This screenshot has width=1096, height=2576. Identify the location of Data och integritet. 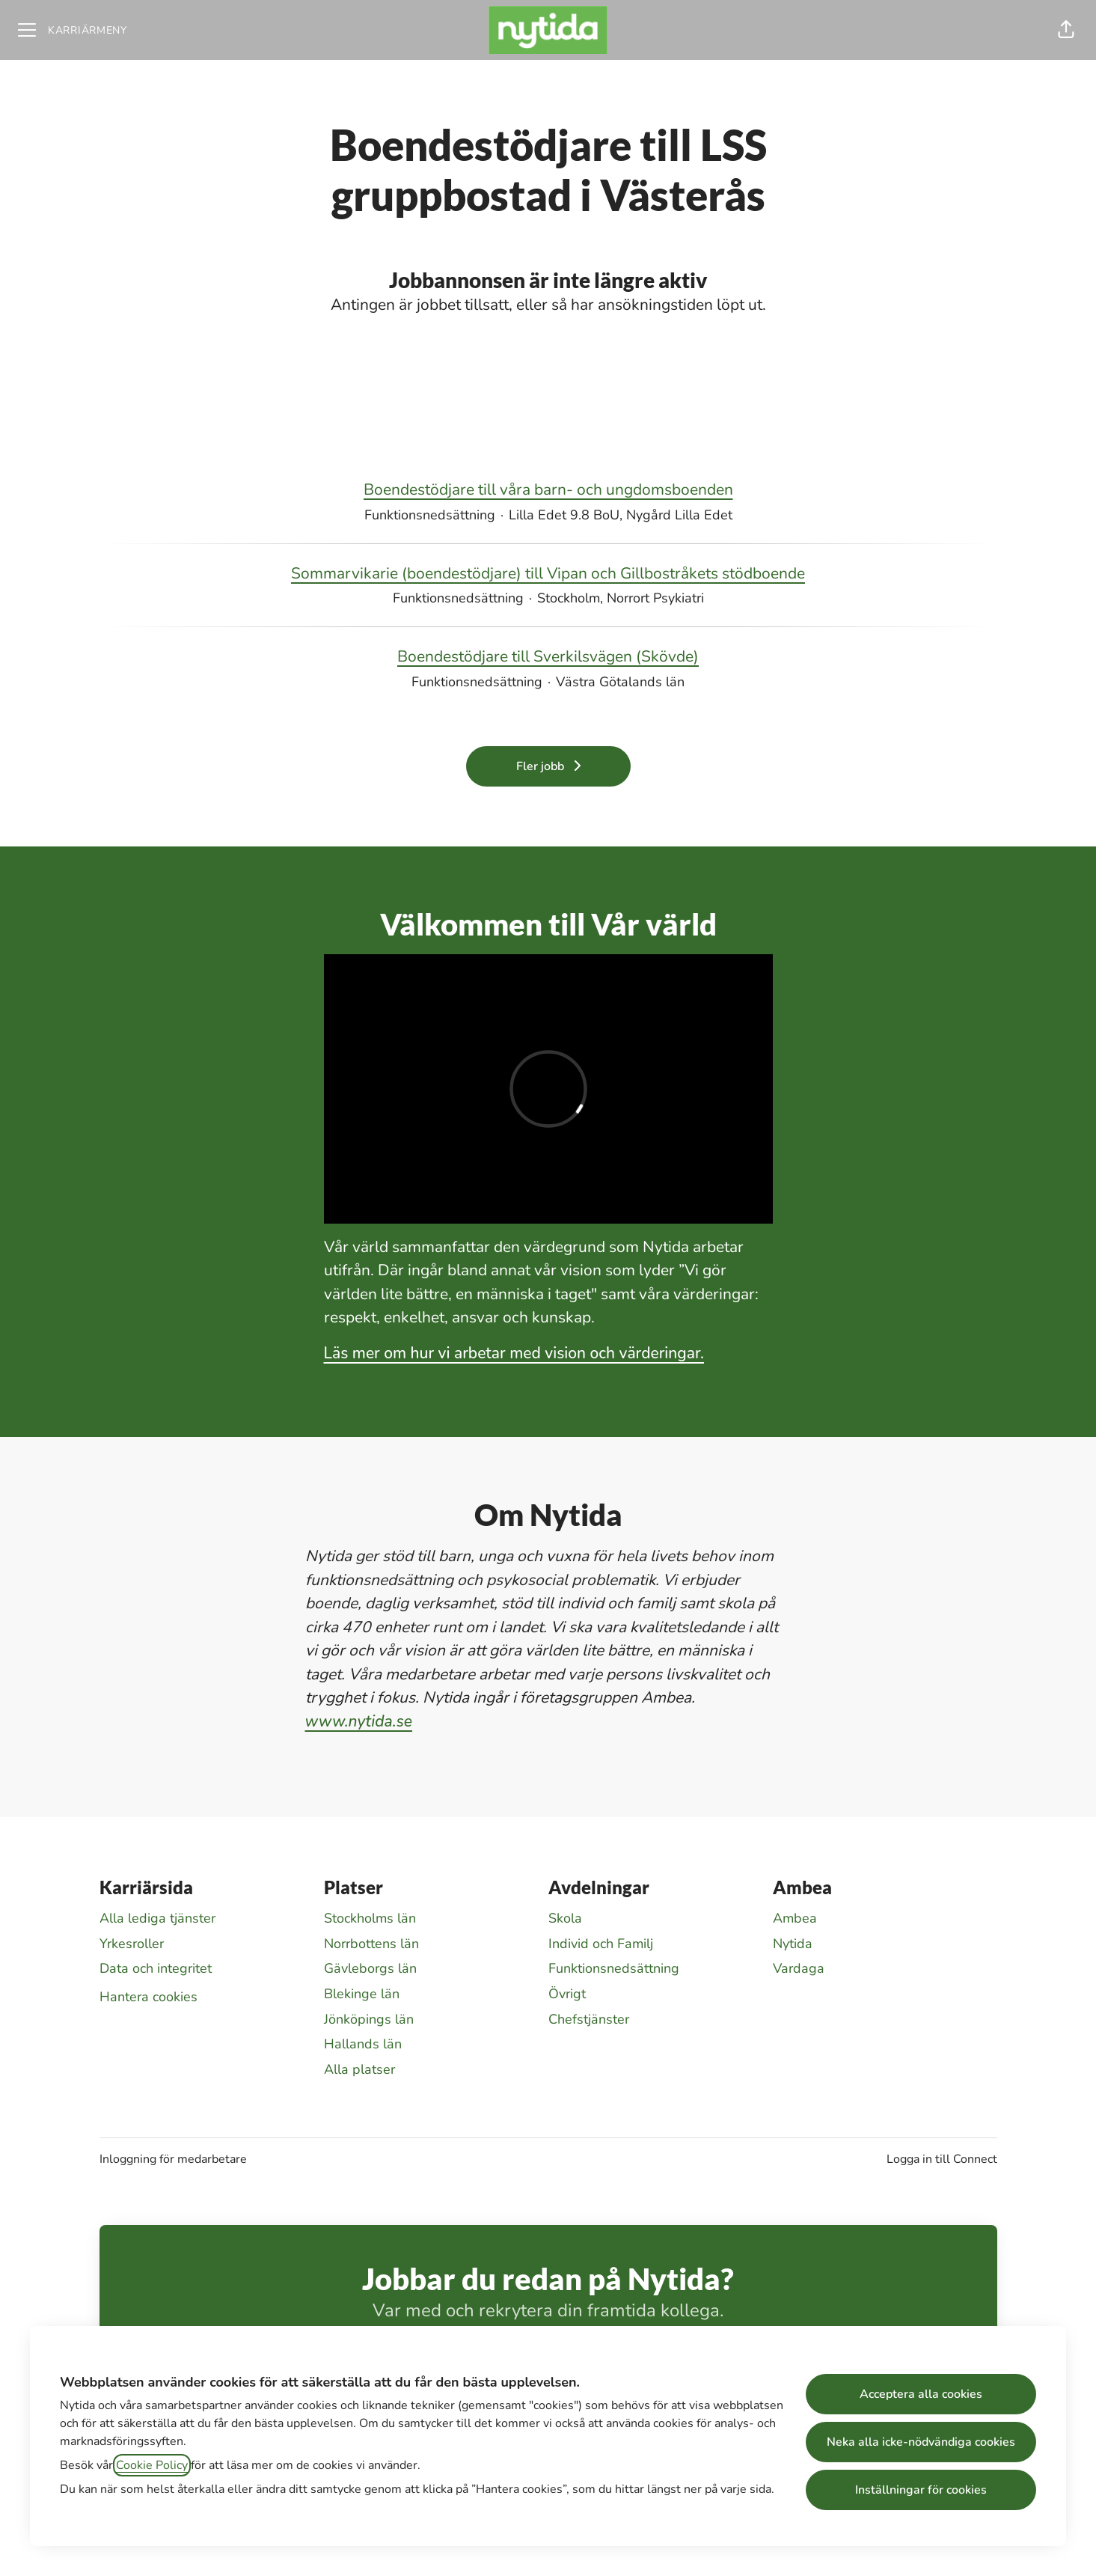
(156, 1968).